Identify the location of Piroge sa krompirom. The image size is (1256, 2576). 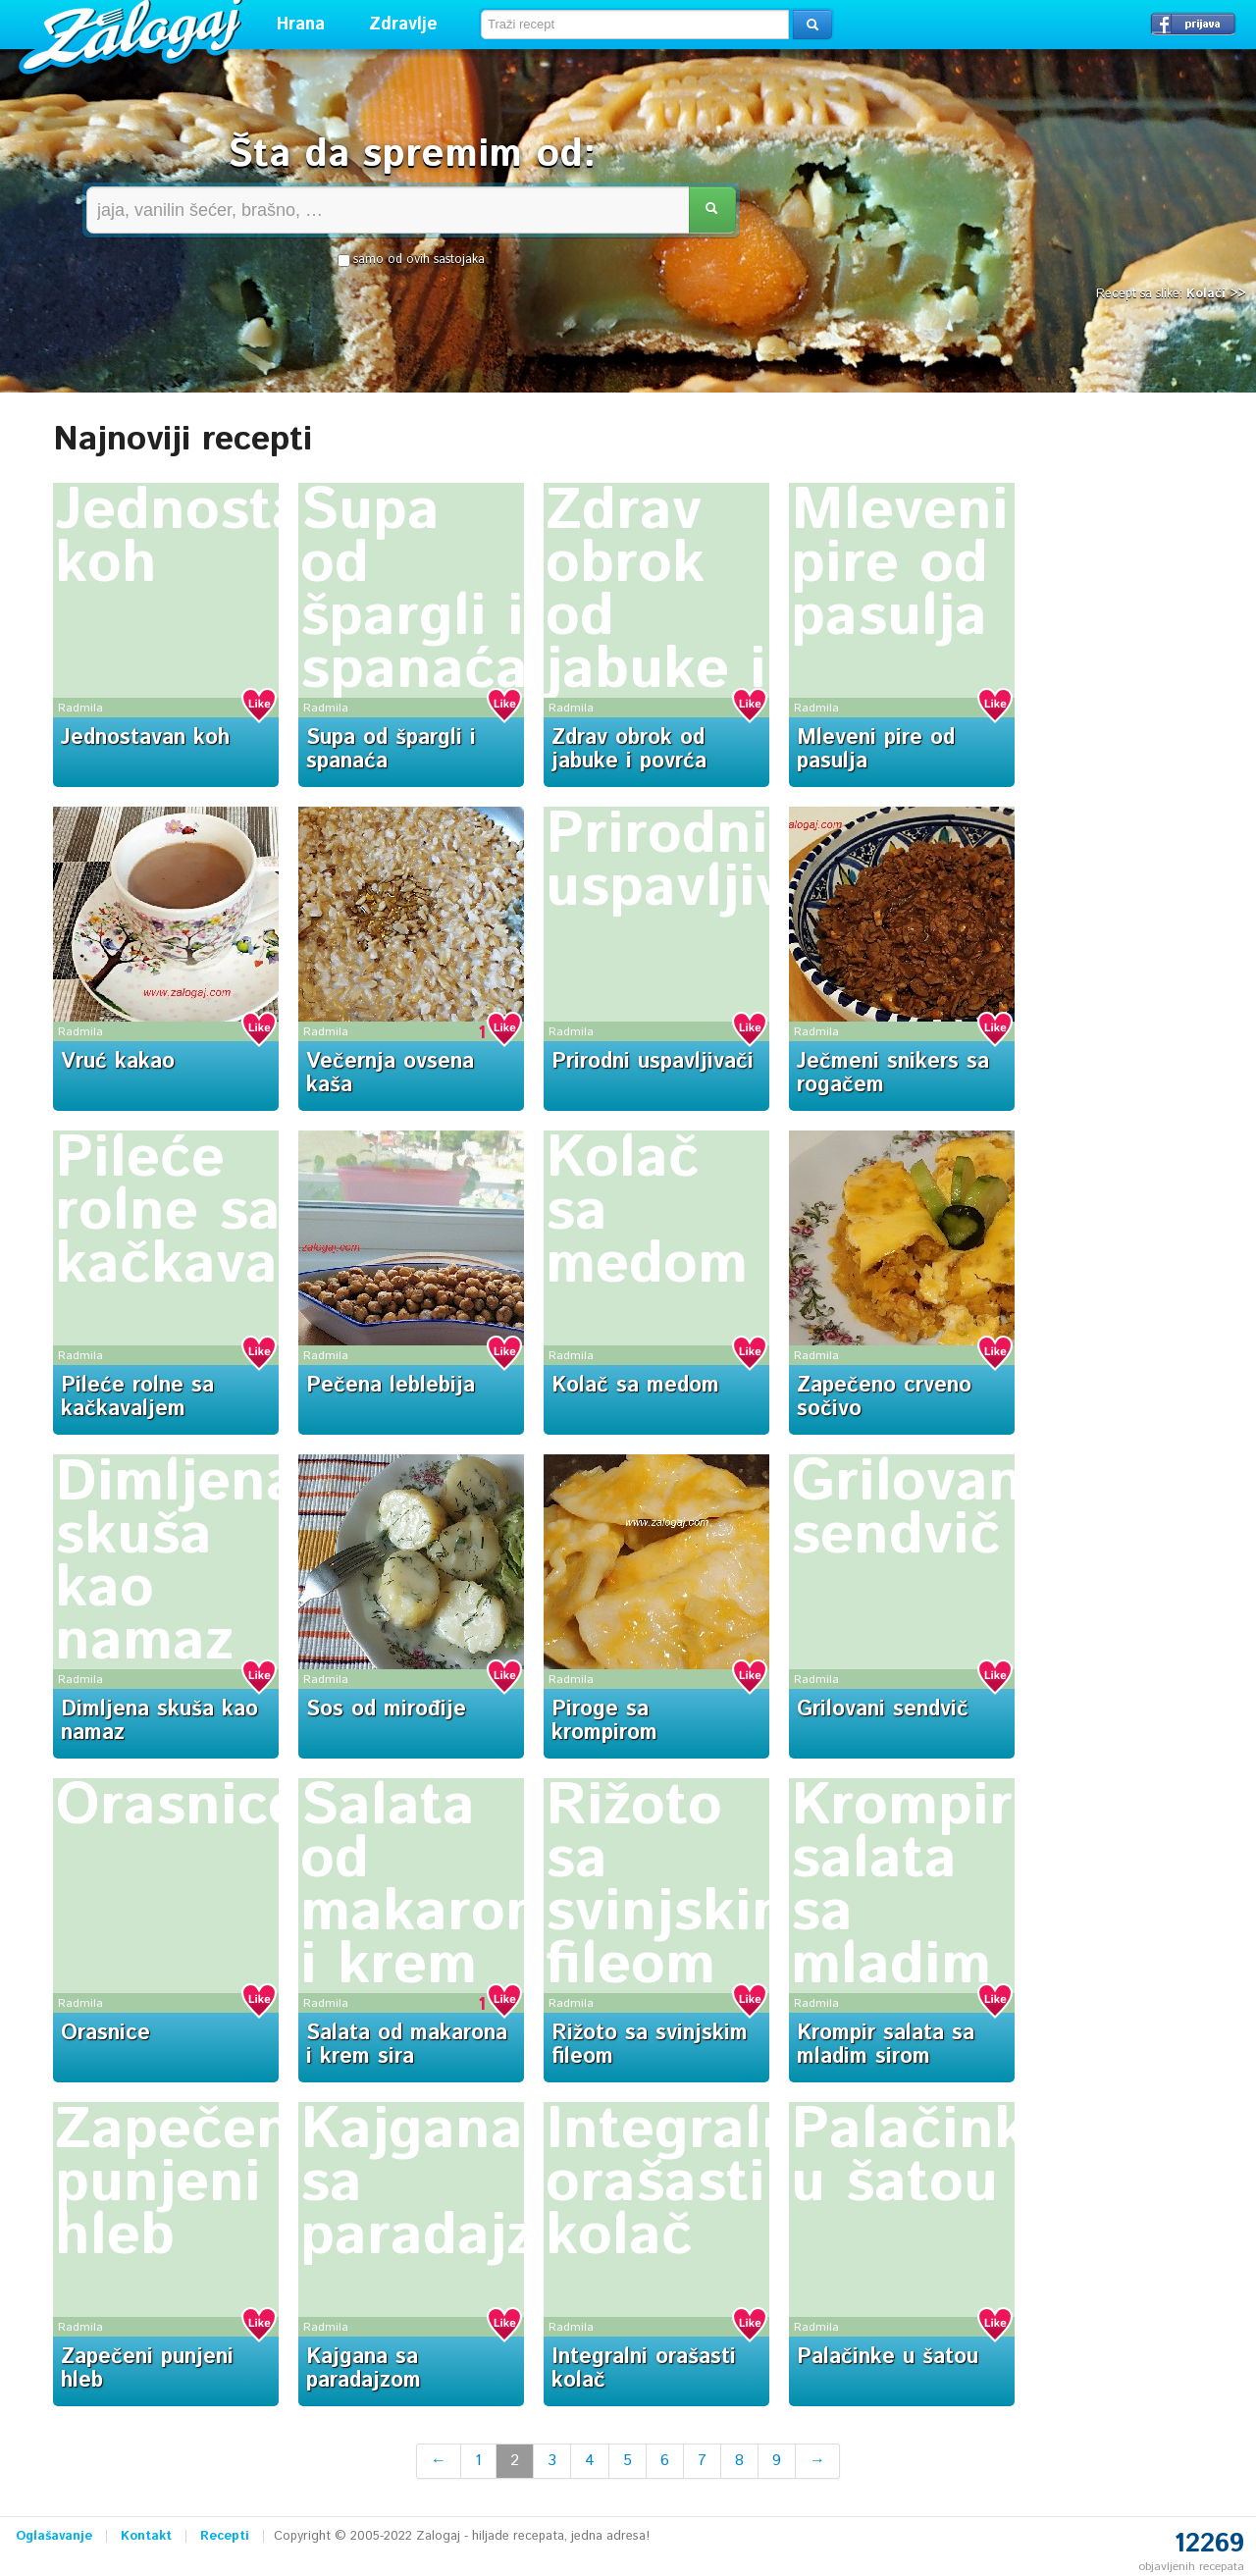
(604, 1721).